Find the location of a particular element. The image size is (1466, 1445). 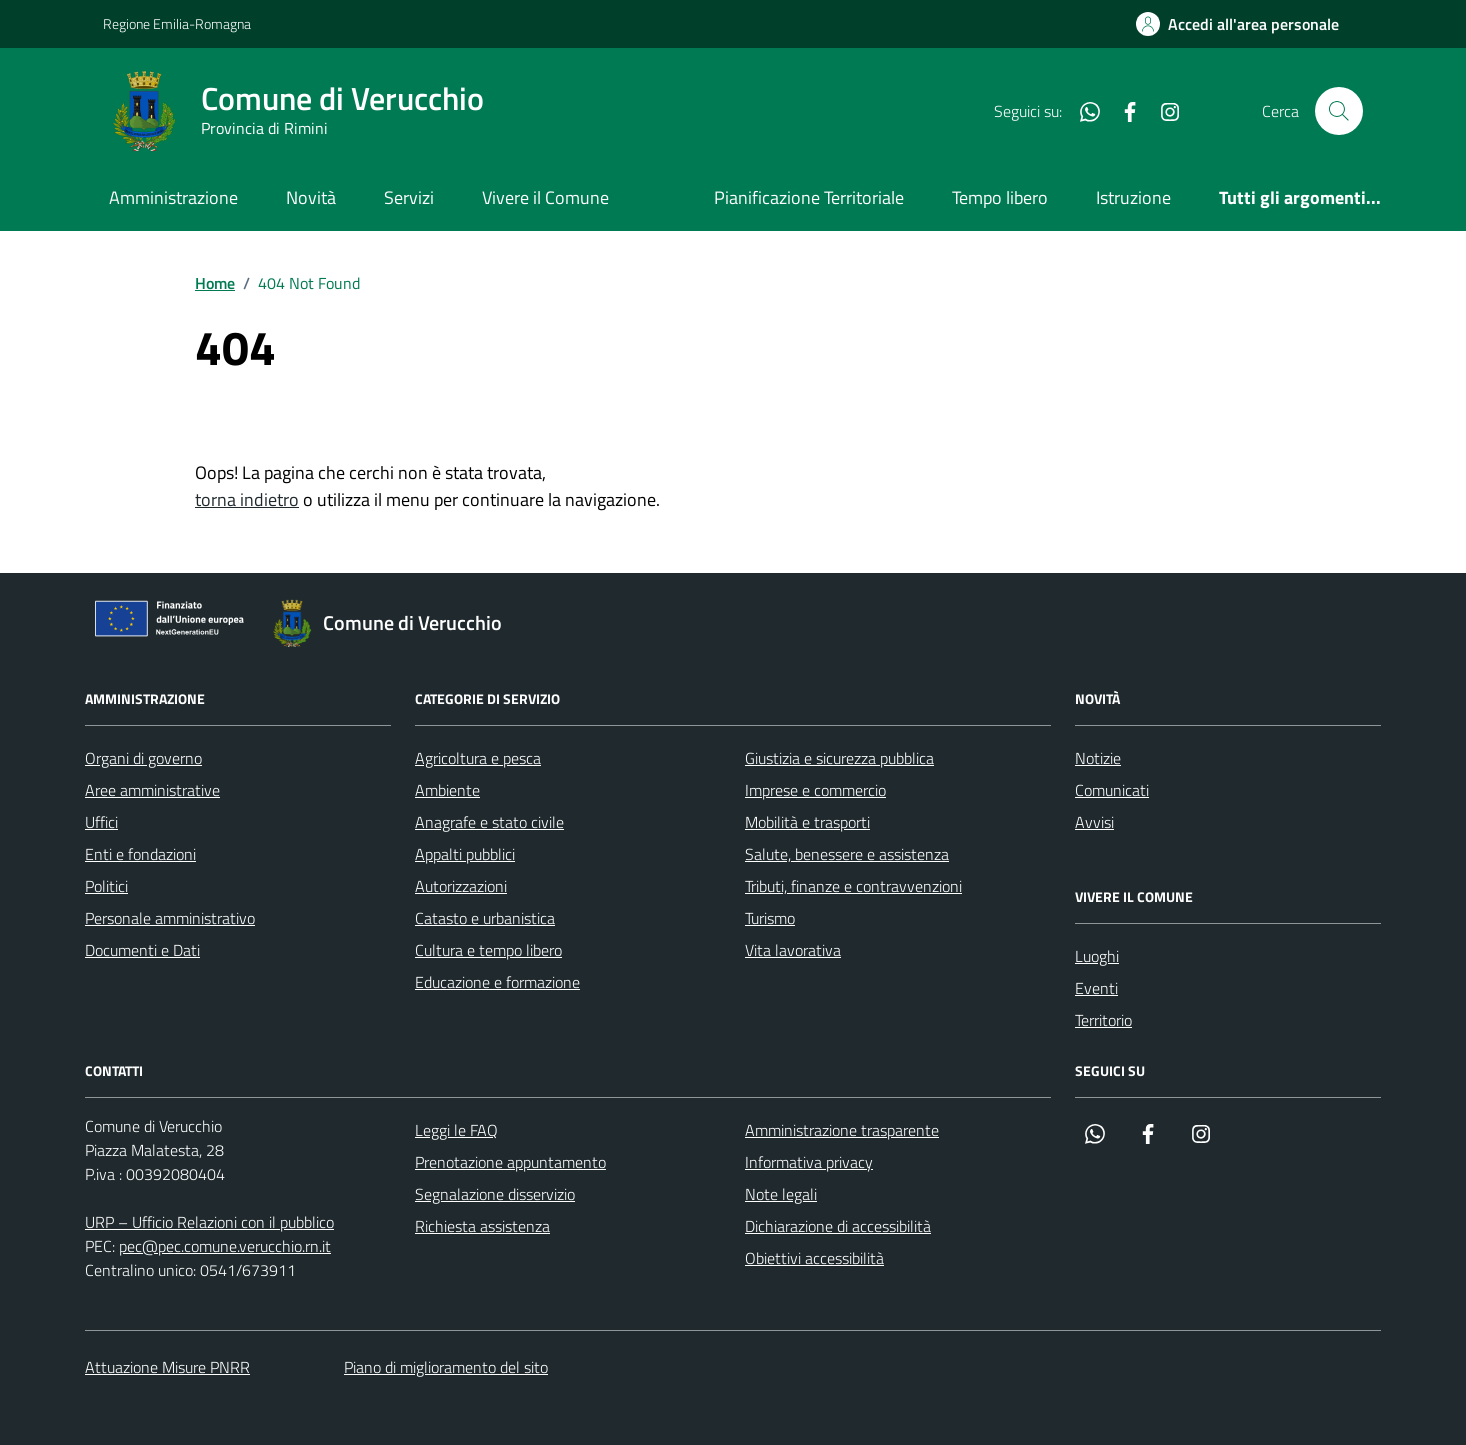

Organi di governo is located at coordinates (143, 758).